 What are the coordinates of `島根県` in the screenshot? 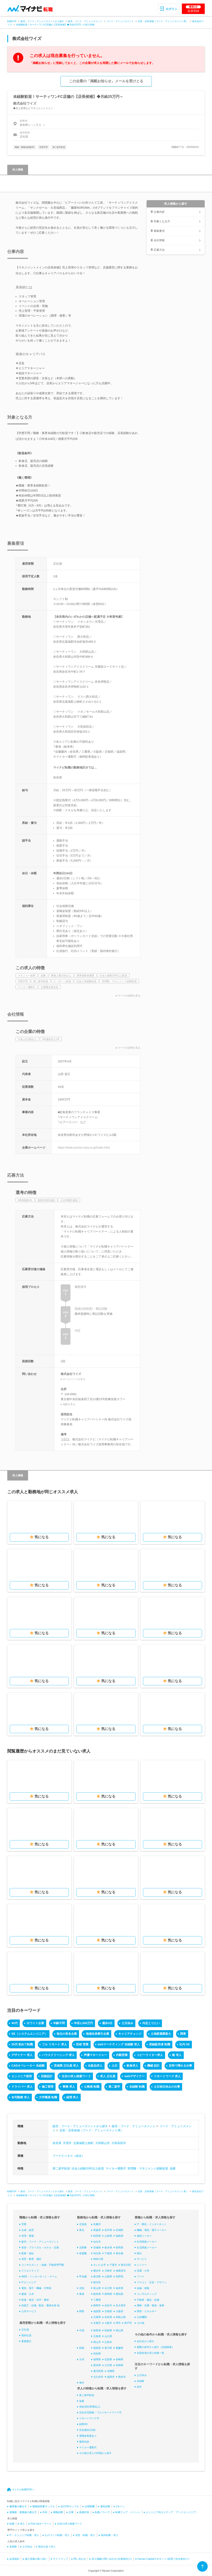 It's located at (108, 2330).